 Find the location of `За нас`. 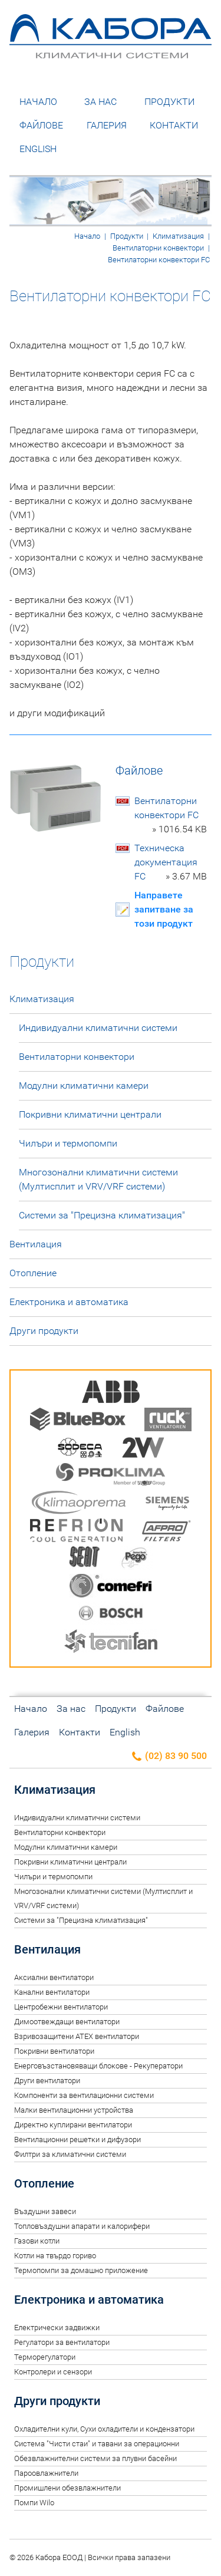

За нас is located at coordinates (100, 101).